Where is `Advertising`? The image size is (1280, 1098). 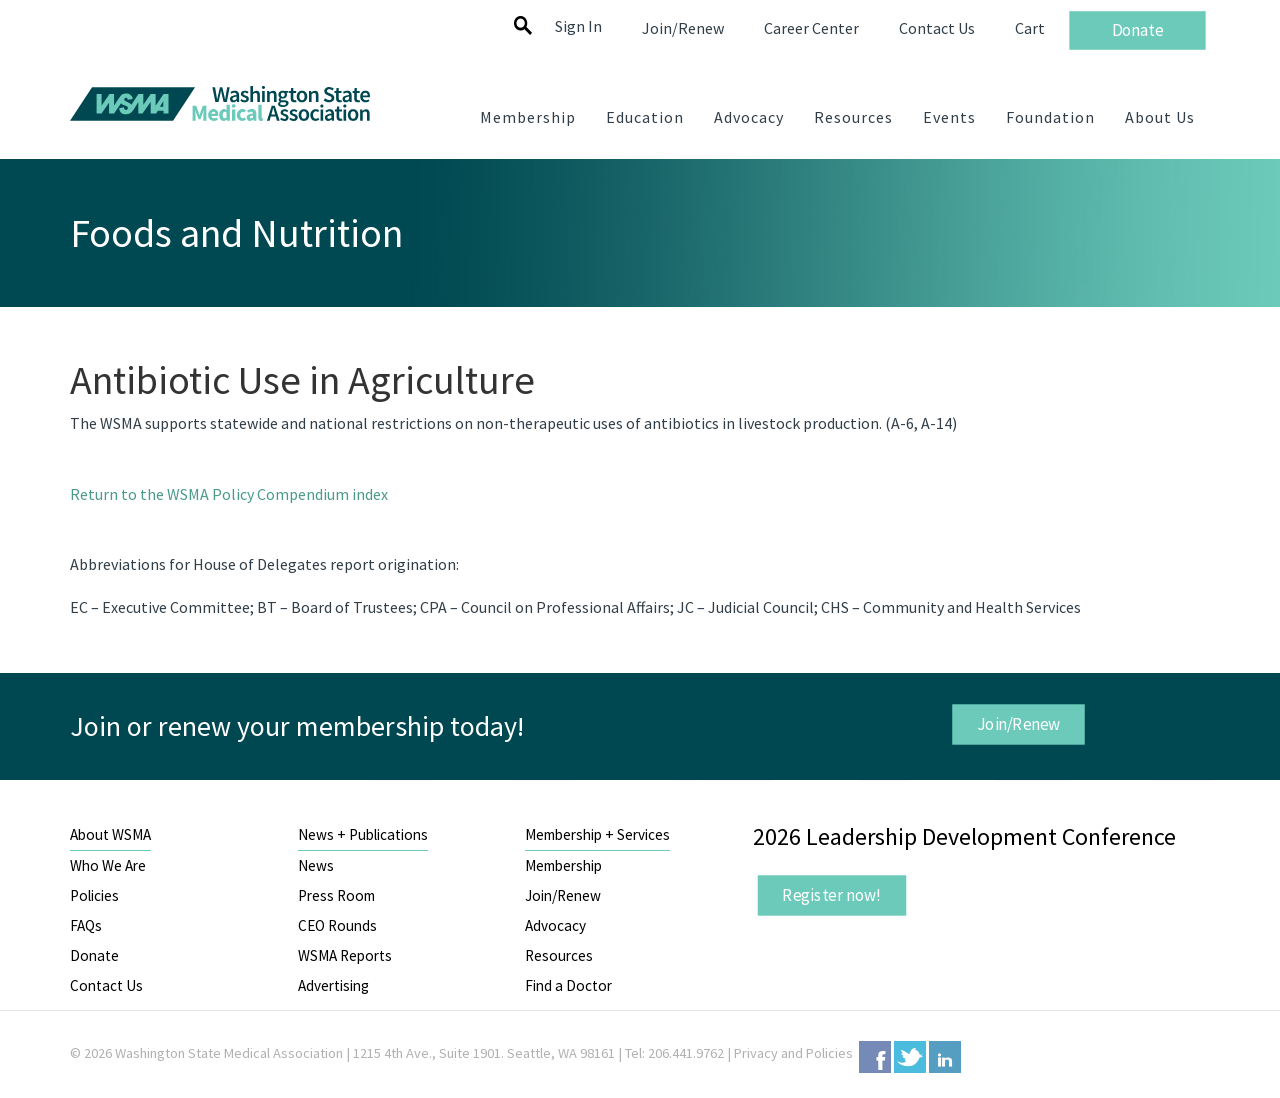
Advertising is located at coordinates (333, 985).